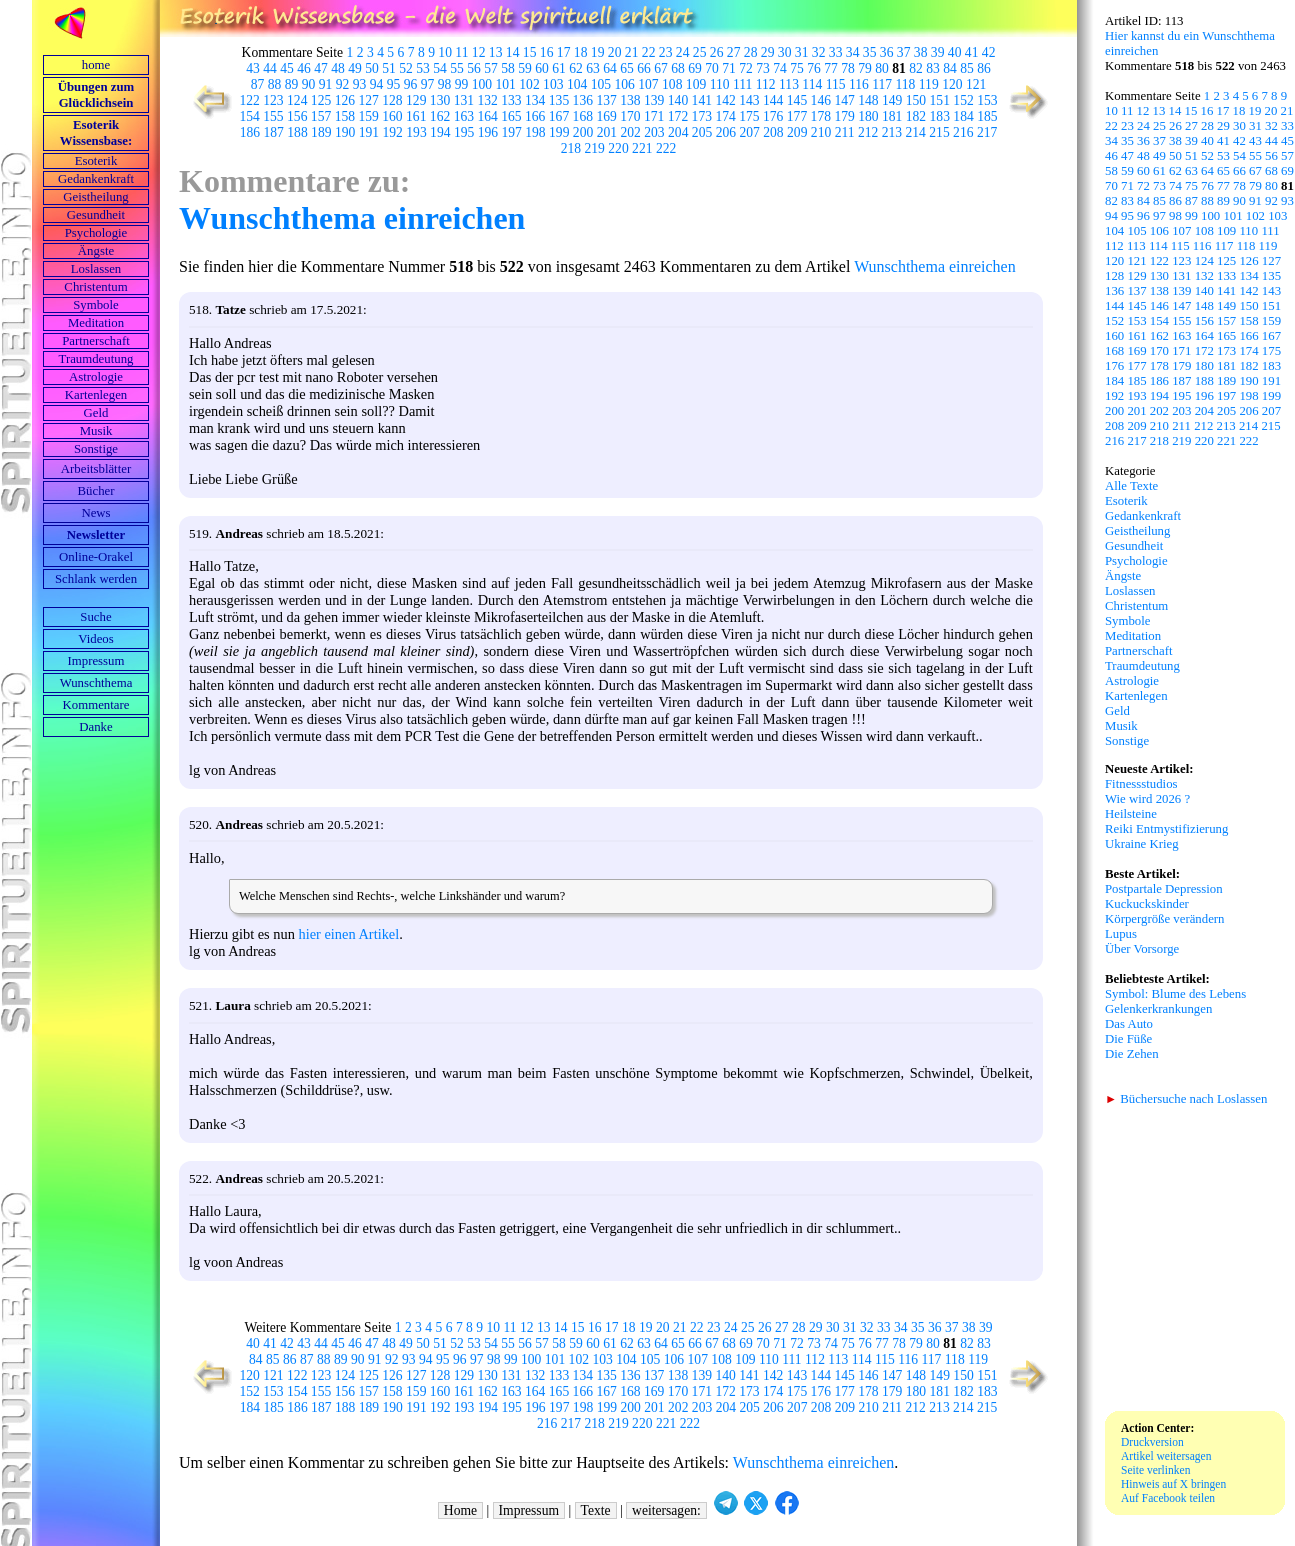 The image size is (1295, 1546). Describe the element at coordinates (372, 68) in the screenshot. I see `50` at that location.